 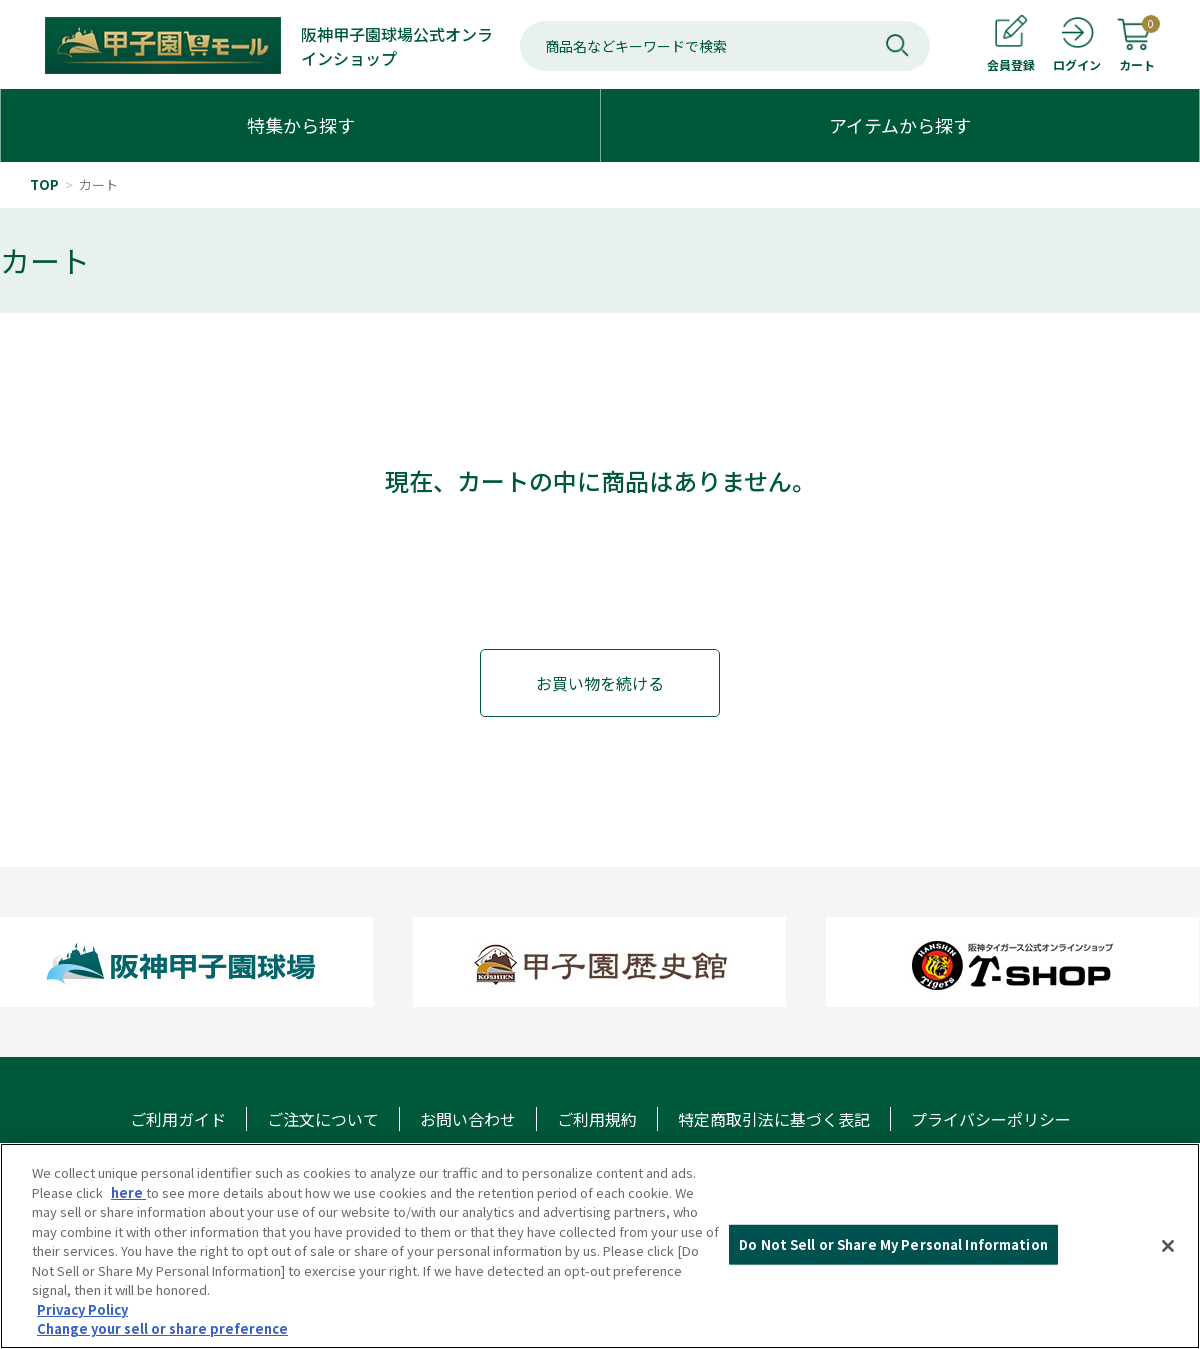 What do you see at coordinates (162, 1328) in the screenshot?
I see `Change your sell or share preference` at bounding box center [162, 1328].